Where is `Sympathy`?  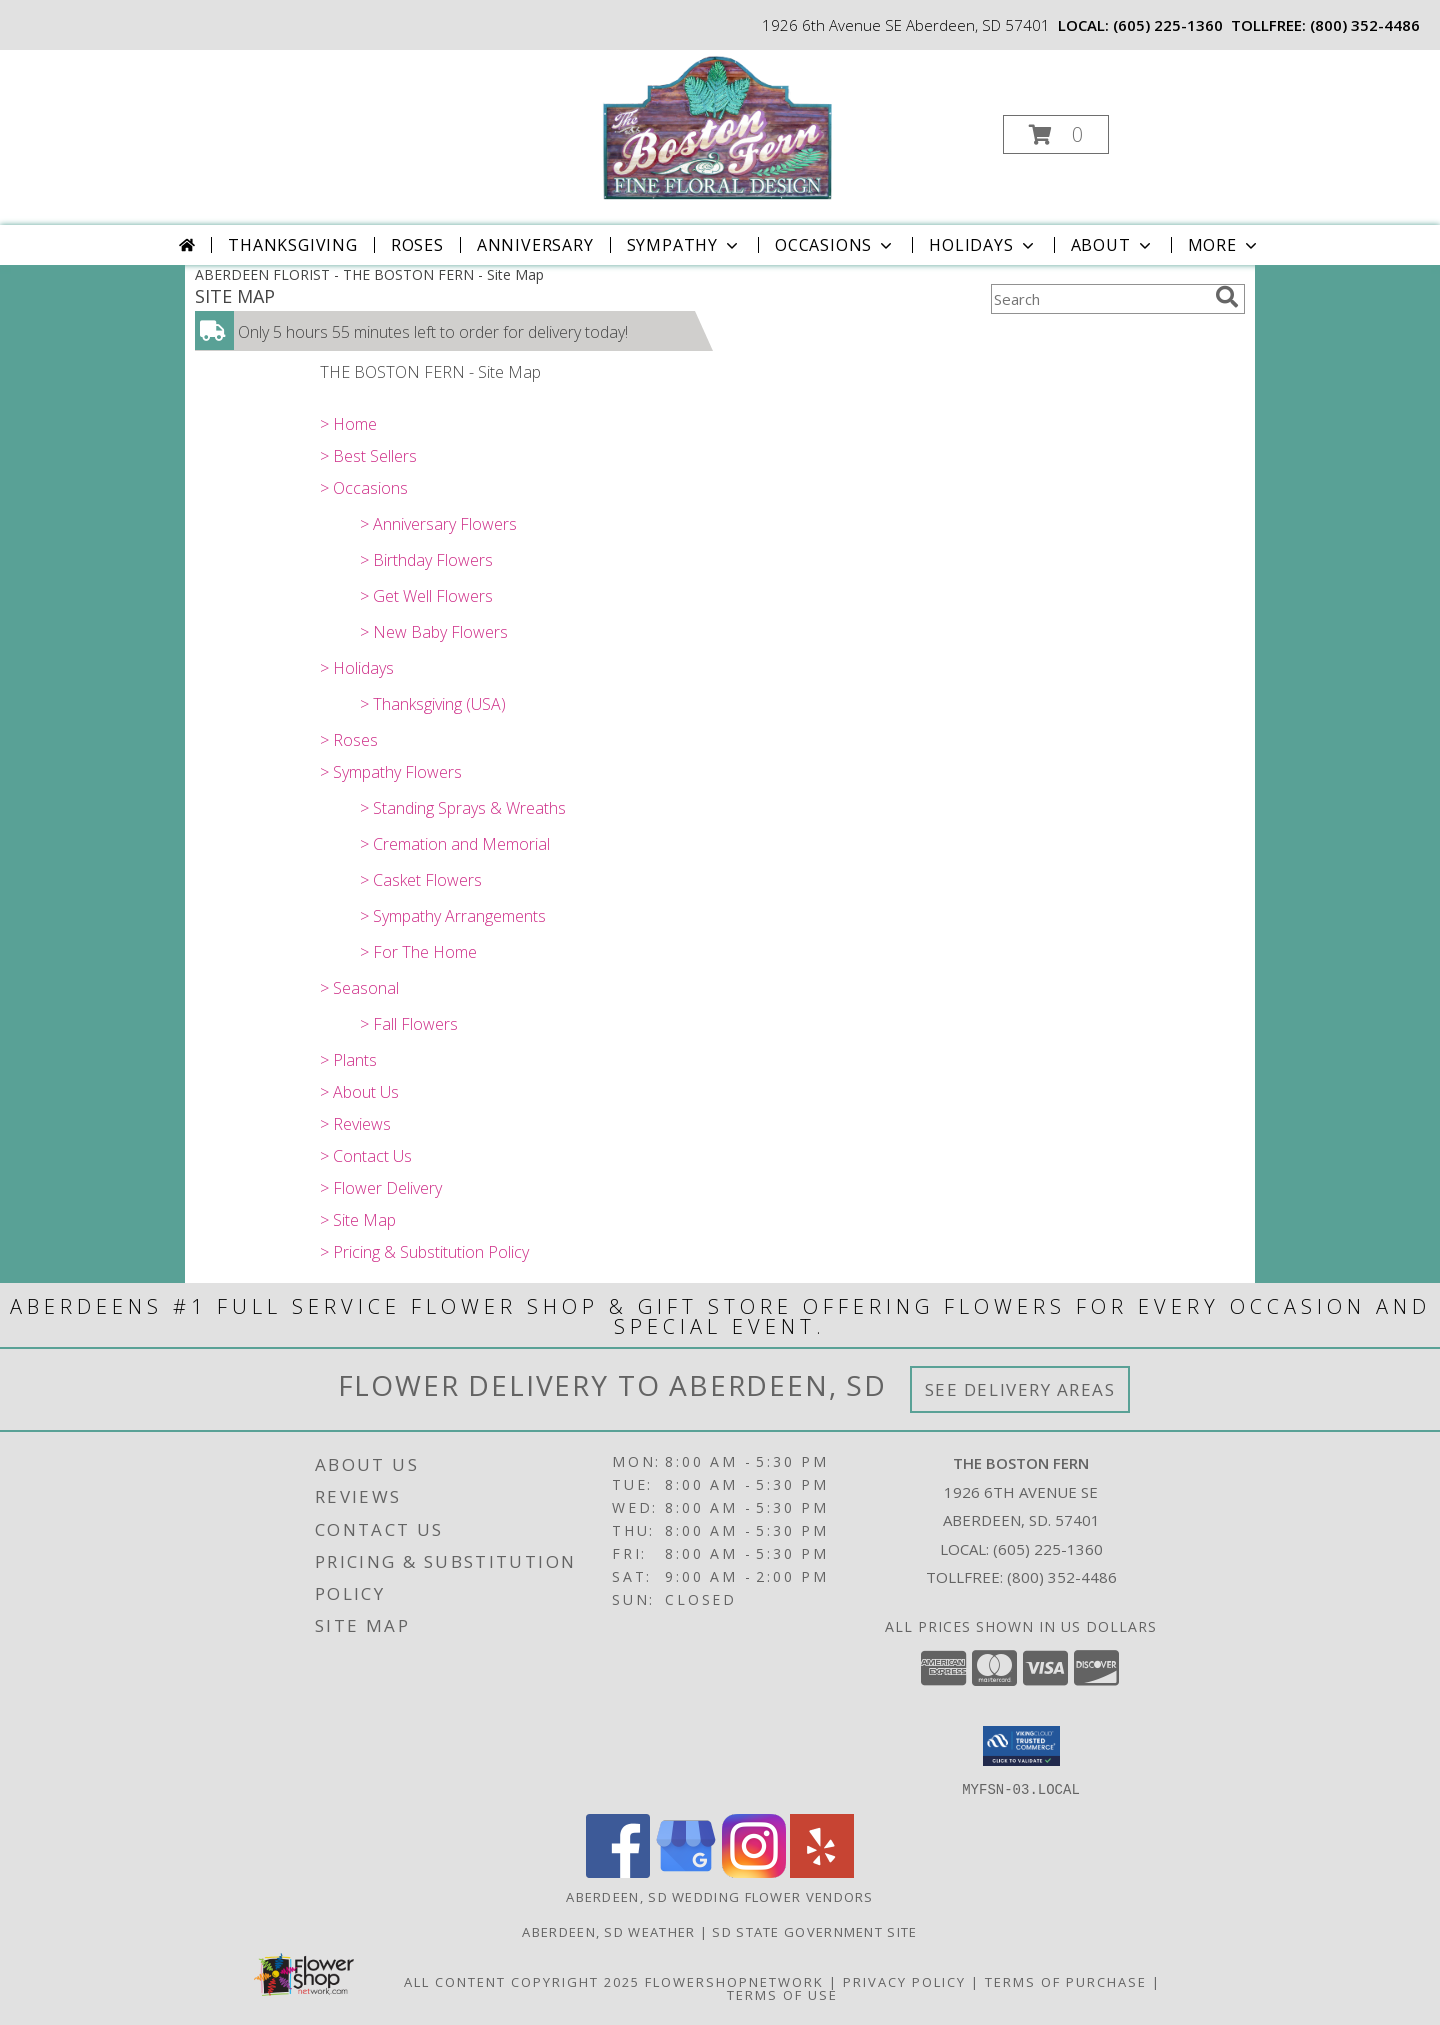
Sympathy is located at coordinates (684, 245).